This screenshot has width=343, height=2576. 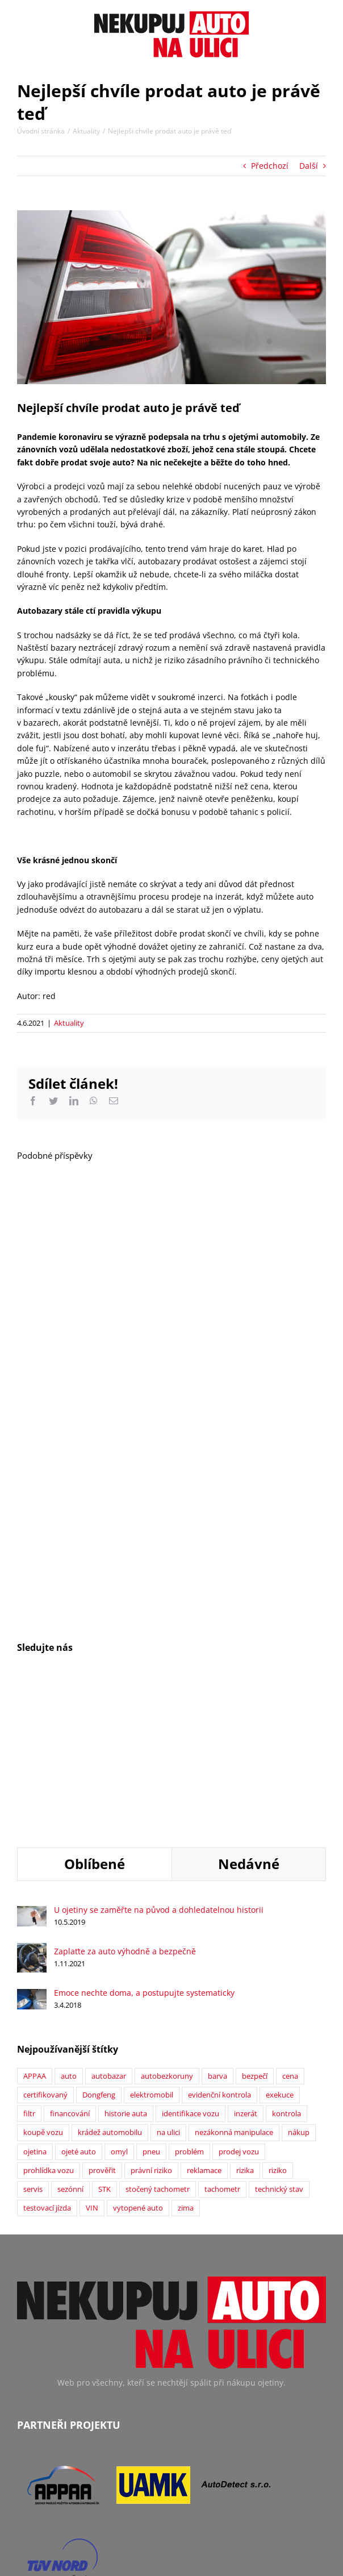 What do you see at coordinates (248, 1719) in the screenshot?
I see `Nedávné` at bounding box center [248, 1719].